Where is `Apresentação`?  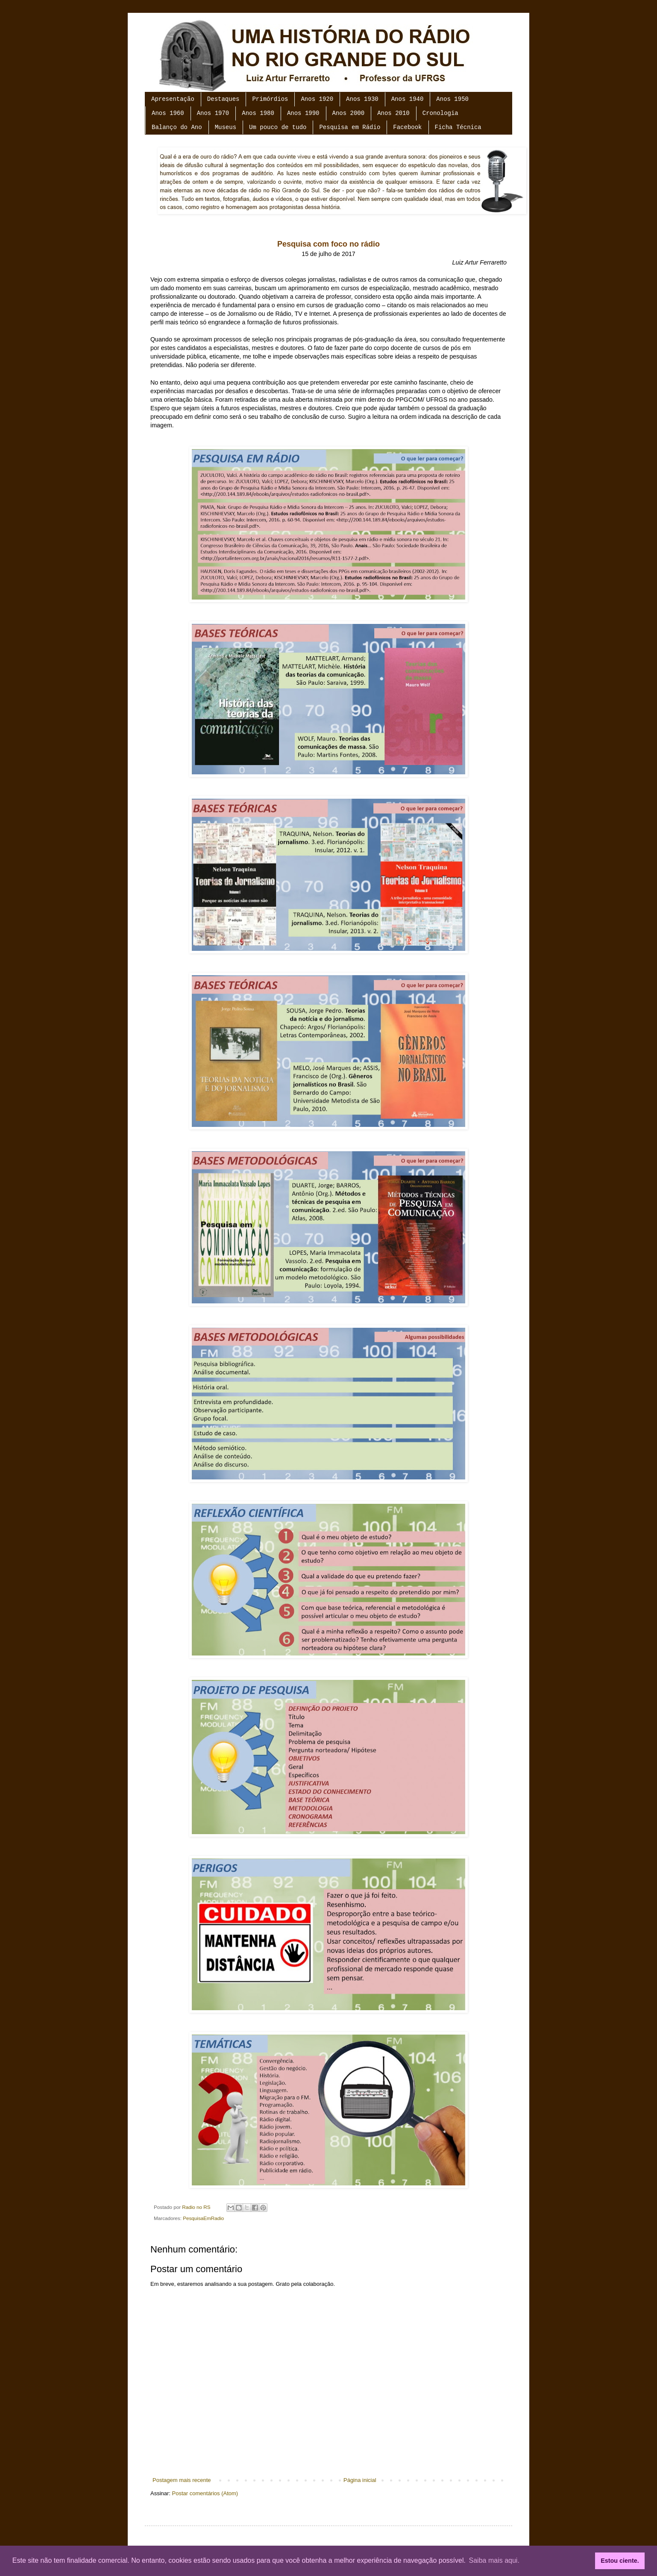 Apresentação is located at coordinates (172, 99).